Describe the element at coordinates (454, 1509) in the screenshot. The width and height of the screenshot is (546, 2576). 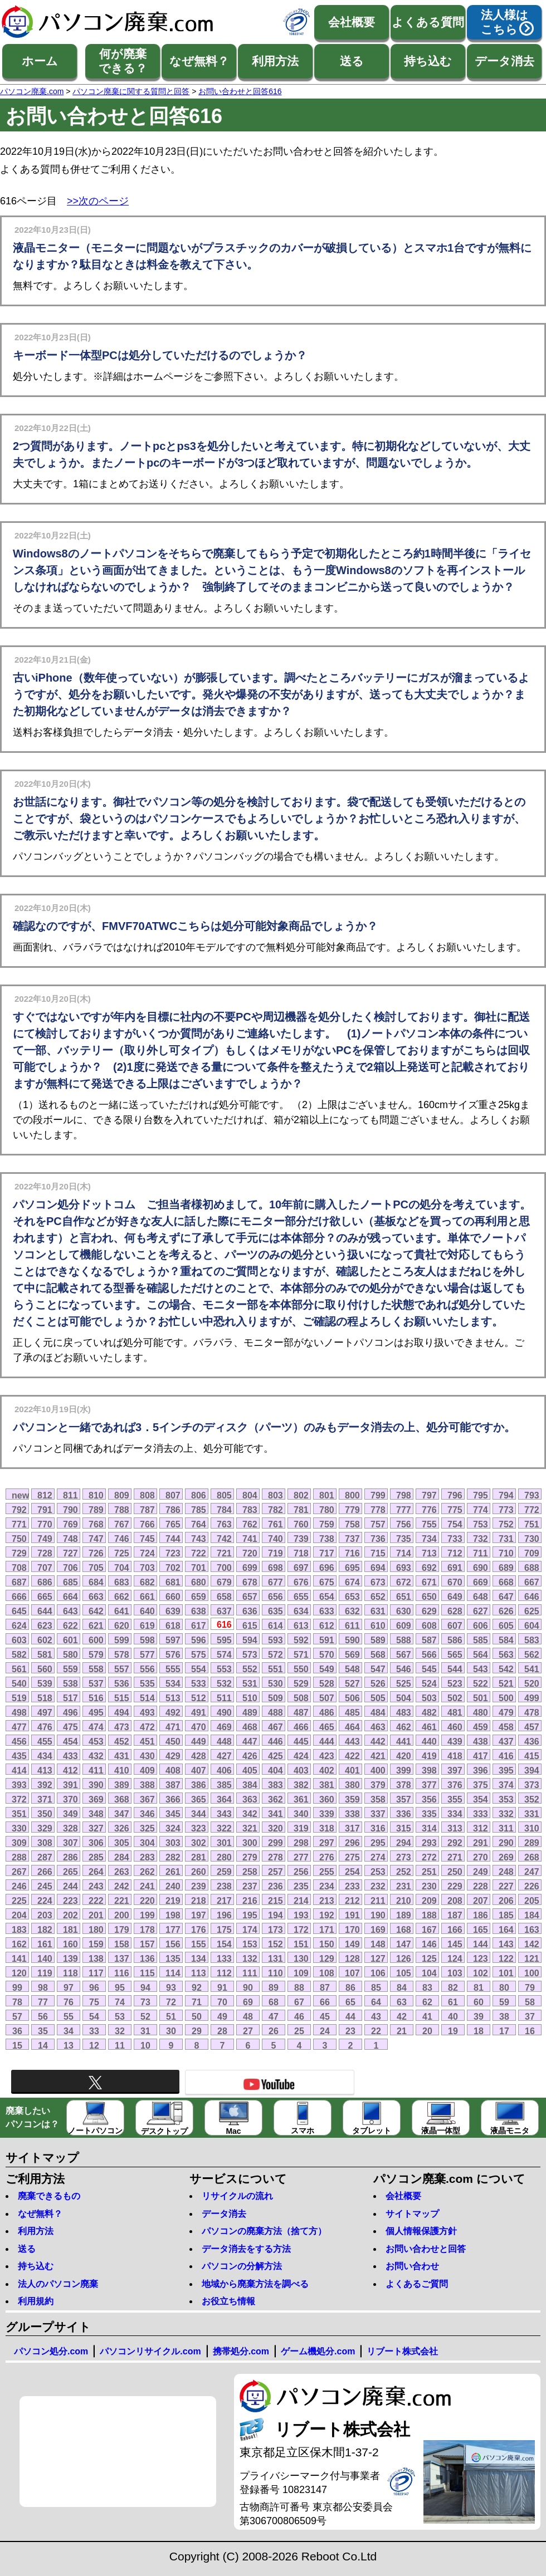
I see `775` at that location.